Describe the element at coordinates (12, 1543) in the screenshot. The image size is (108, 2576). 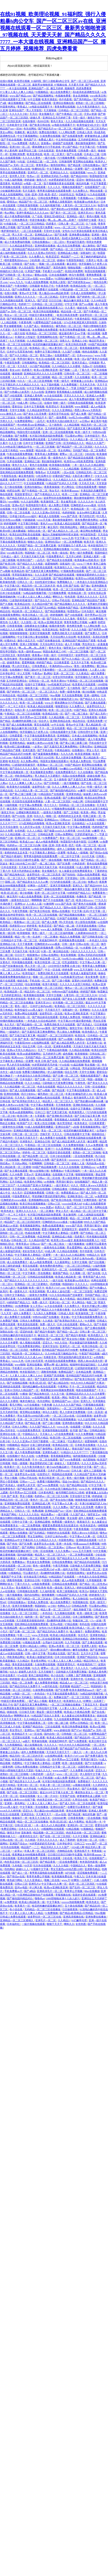
I see `国产色拍` at that location.